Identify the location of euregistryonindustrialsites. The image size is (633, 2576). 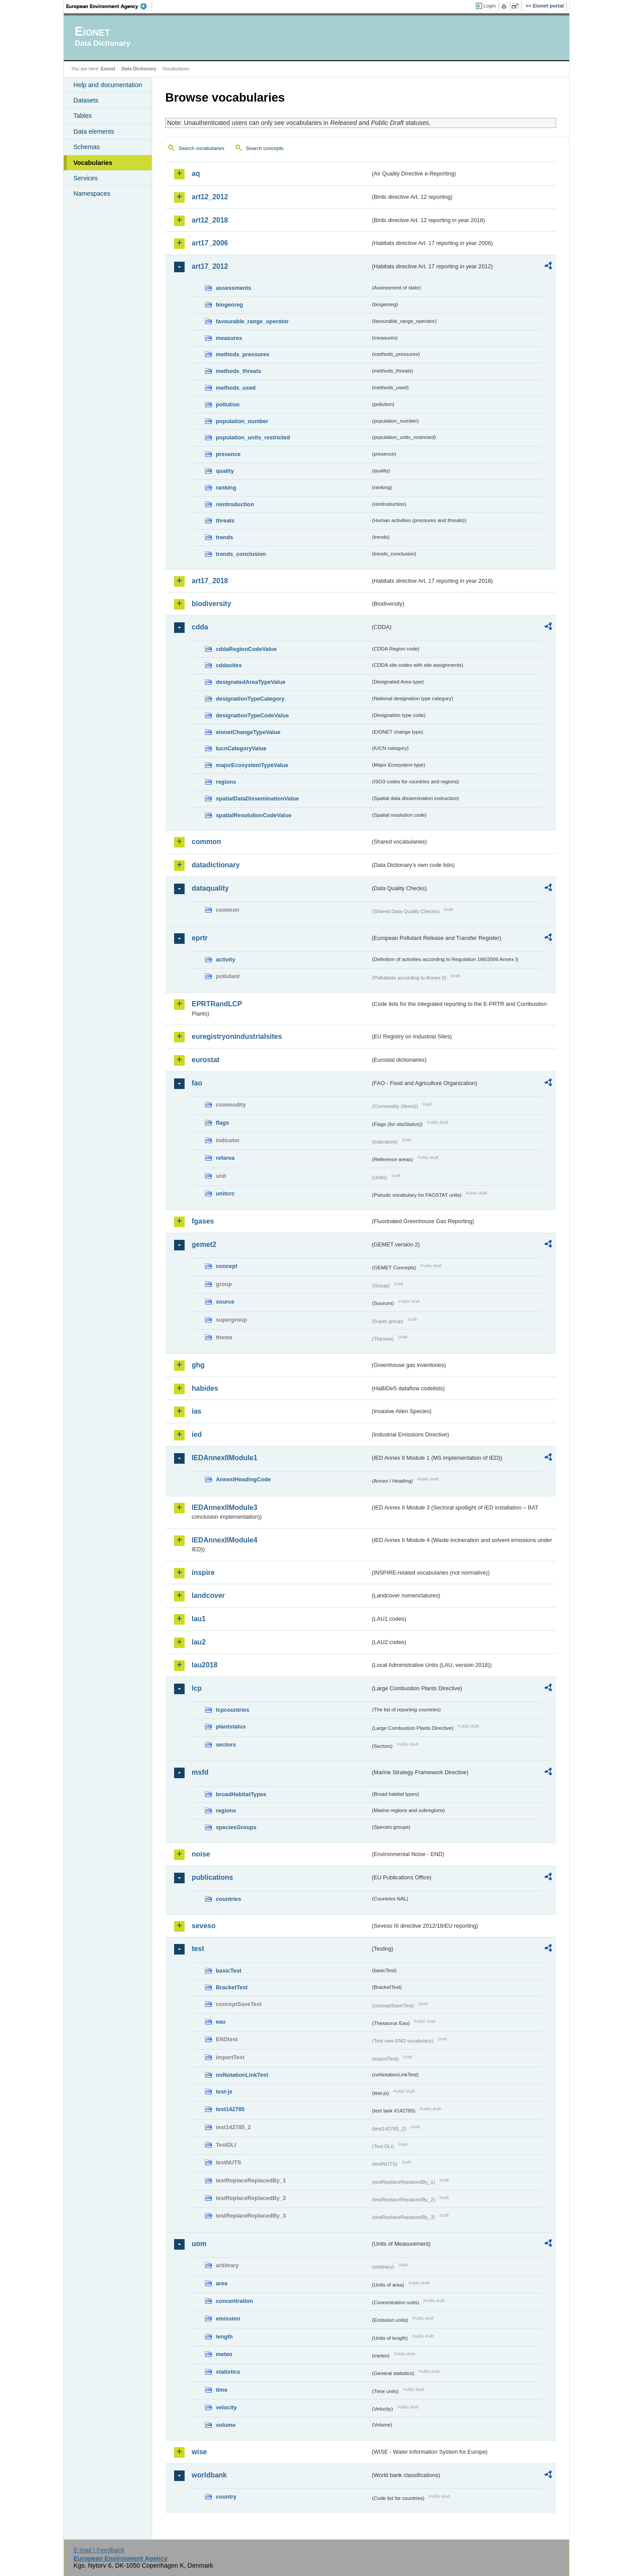
(237, 1036).